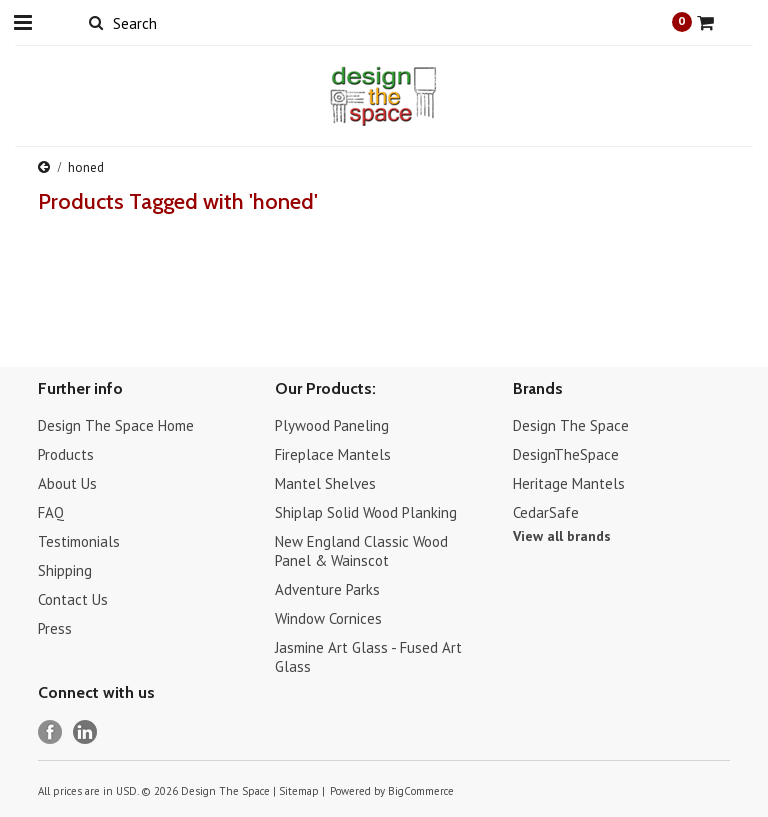 The width and height of the screenshot is (768, 817). I want to click on DesignTheSpace, so click(566, 454).